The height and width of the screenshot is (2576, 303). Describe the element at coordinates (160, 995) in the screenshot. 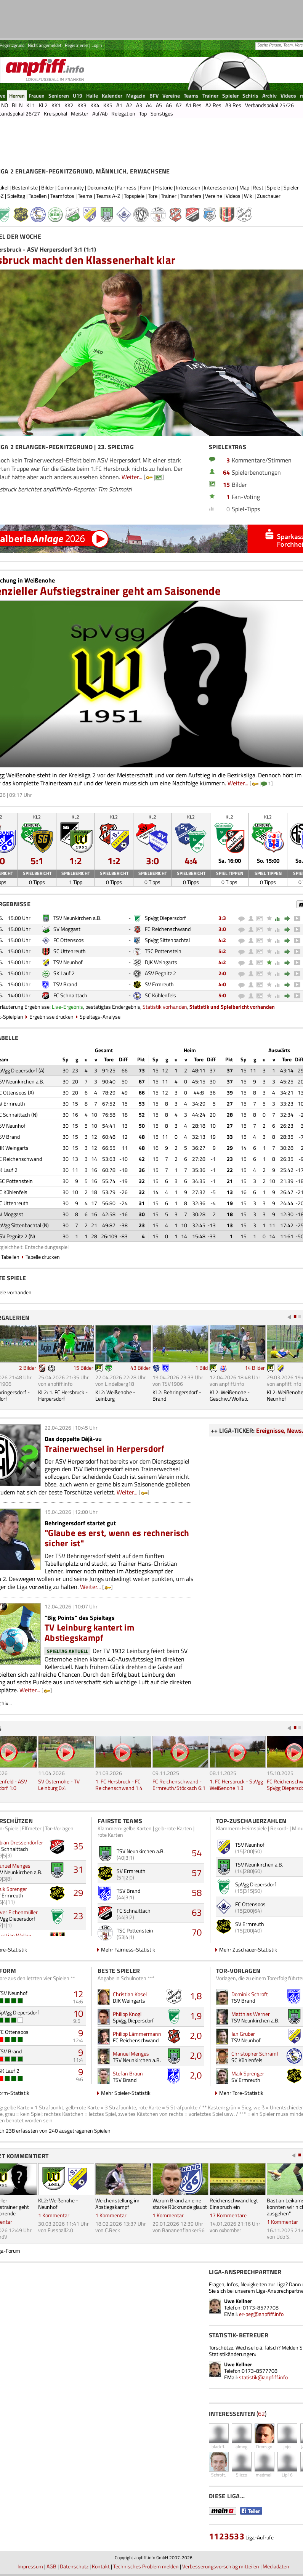

I see `SC Kühlenfels` at that location.